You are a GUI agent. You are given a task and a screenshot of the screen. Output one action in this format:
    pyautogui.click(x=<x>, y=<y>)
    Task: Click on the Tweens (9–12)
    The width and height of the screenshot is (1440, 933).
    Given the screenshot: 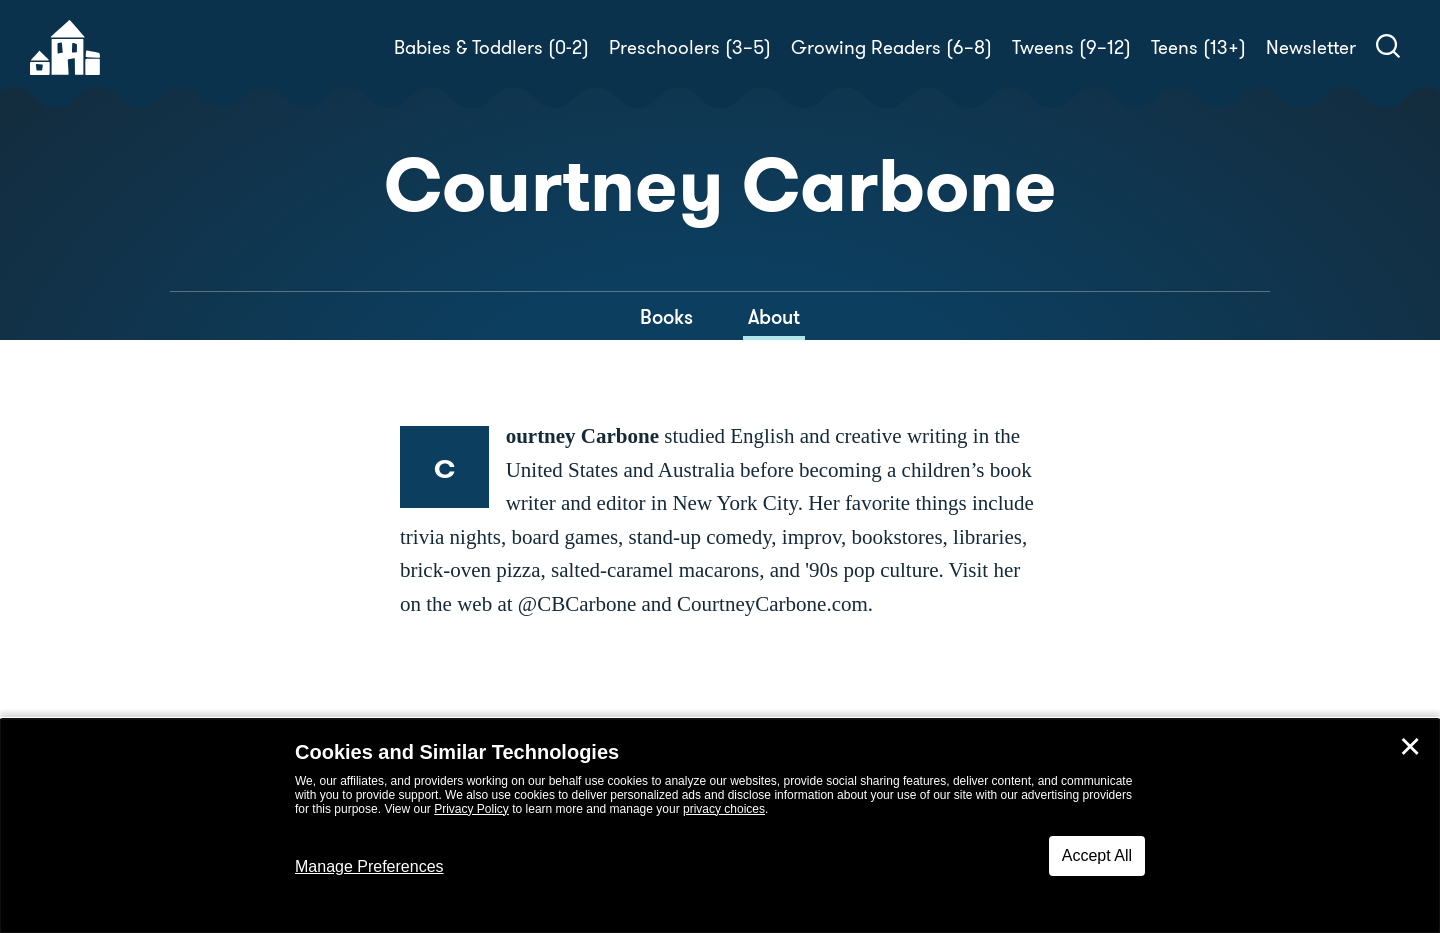 What is the action you would take?
    pyautogui.click(x=1071, y=47)
    